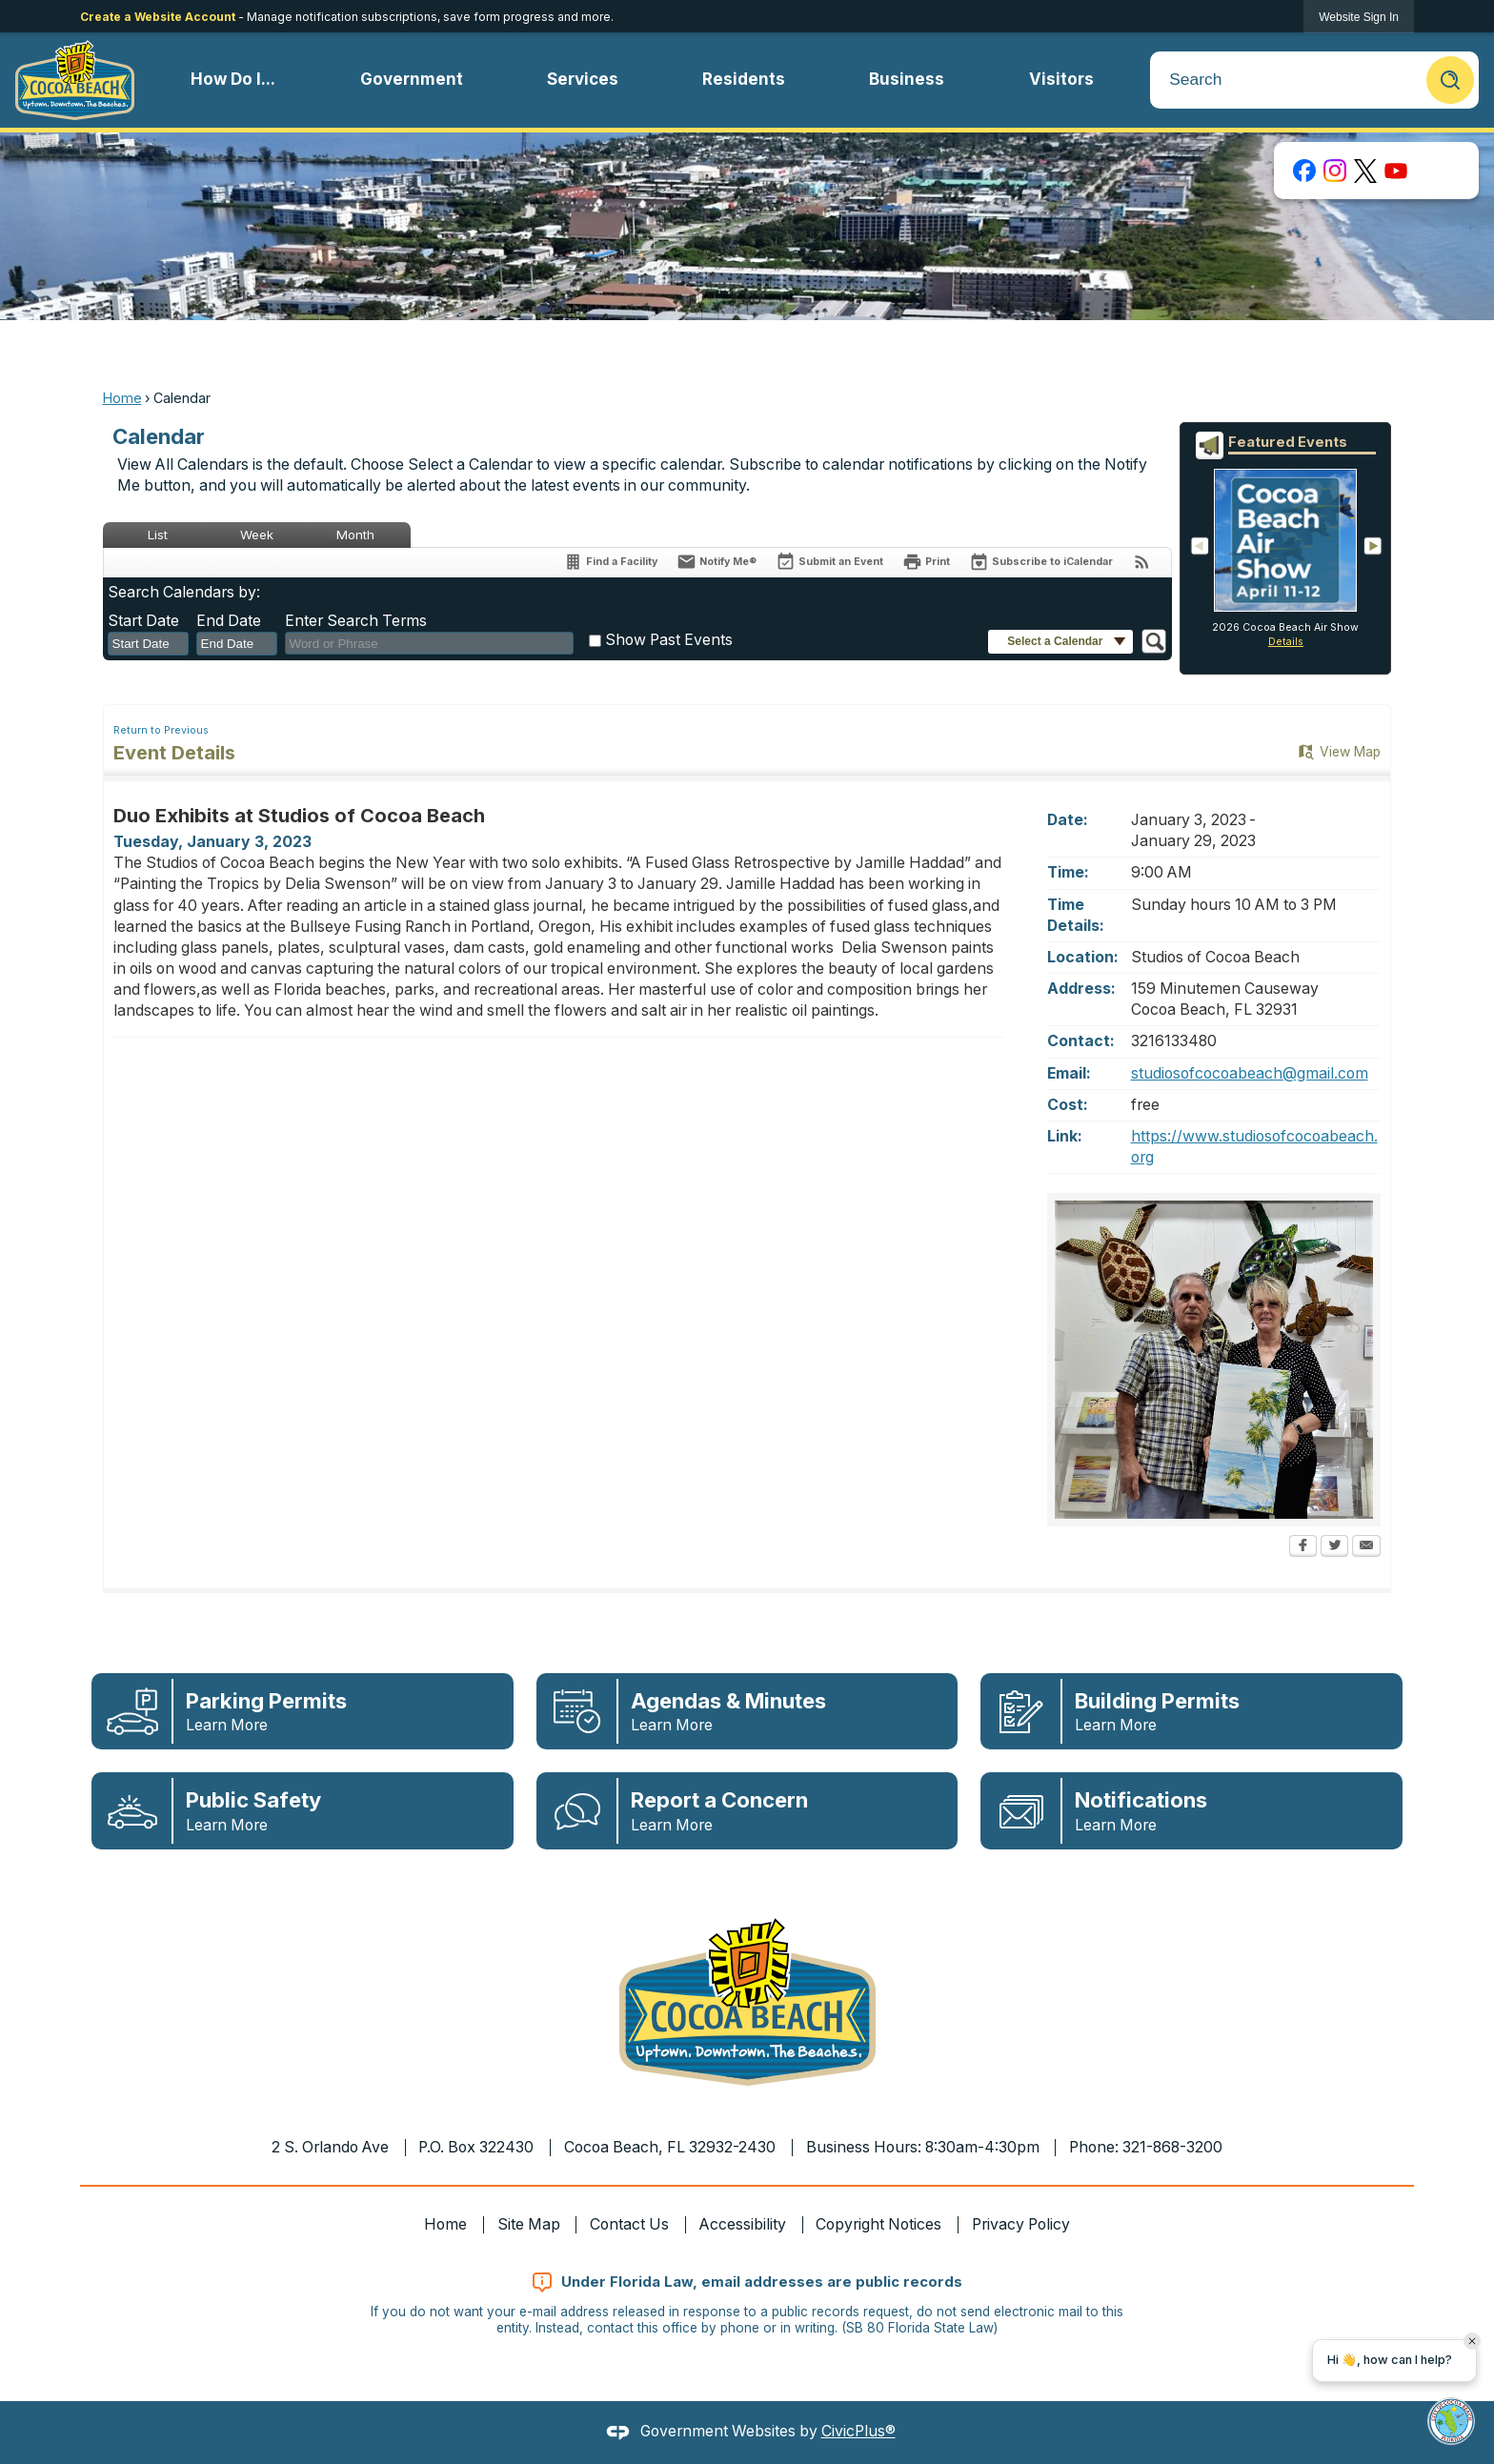 The height and width of the screenshot is (2464, 1494). Describe the element at coordinates (228, 621) in the screenshot. I see `End Date` at that location.